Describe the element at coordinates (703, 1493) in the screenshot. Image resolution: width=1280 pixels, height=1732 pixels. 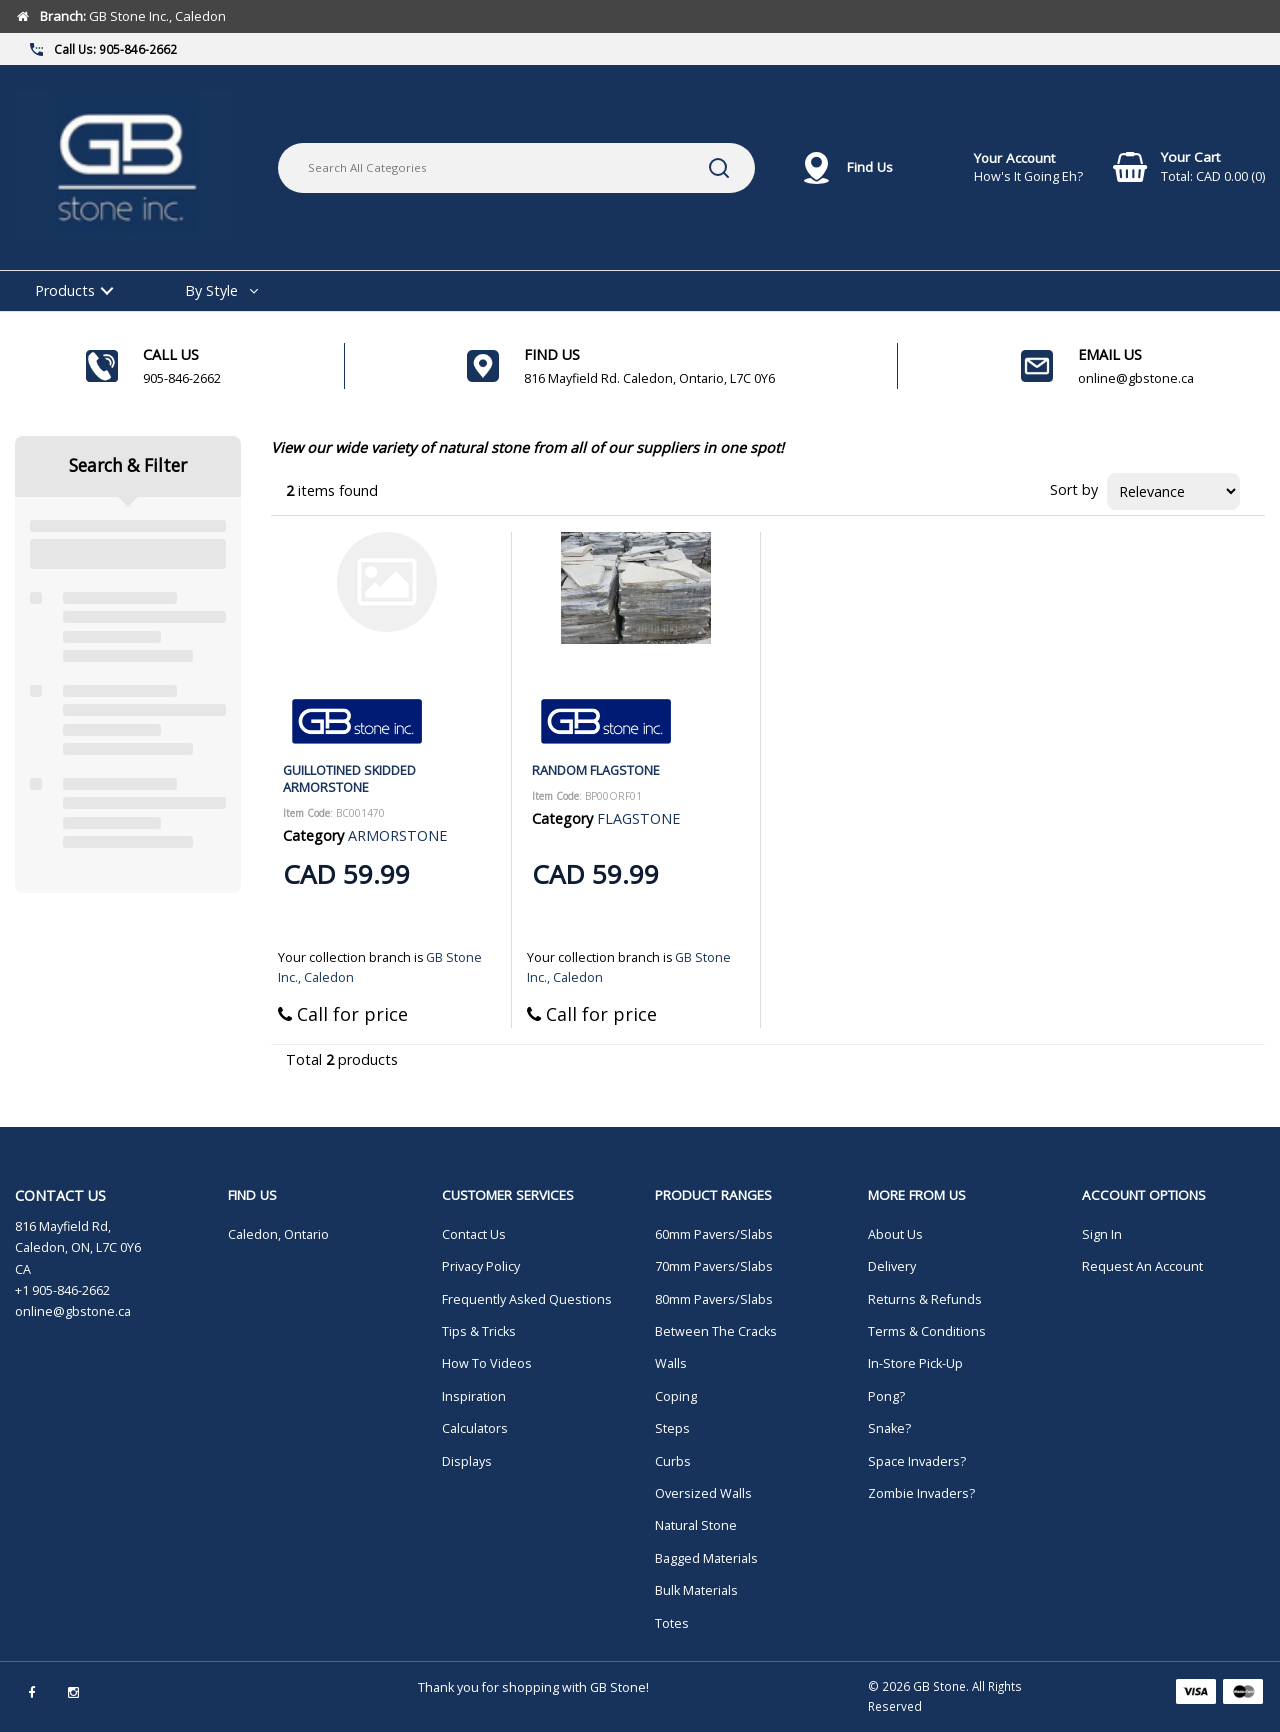
I see `Oversized Walls` at that location.